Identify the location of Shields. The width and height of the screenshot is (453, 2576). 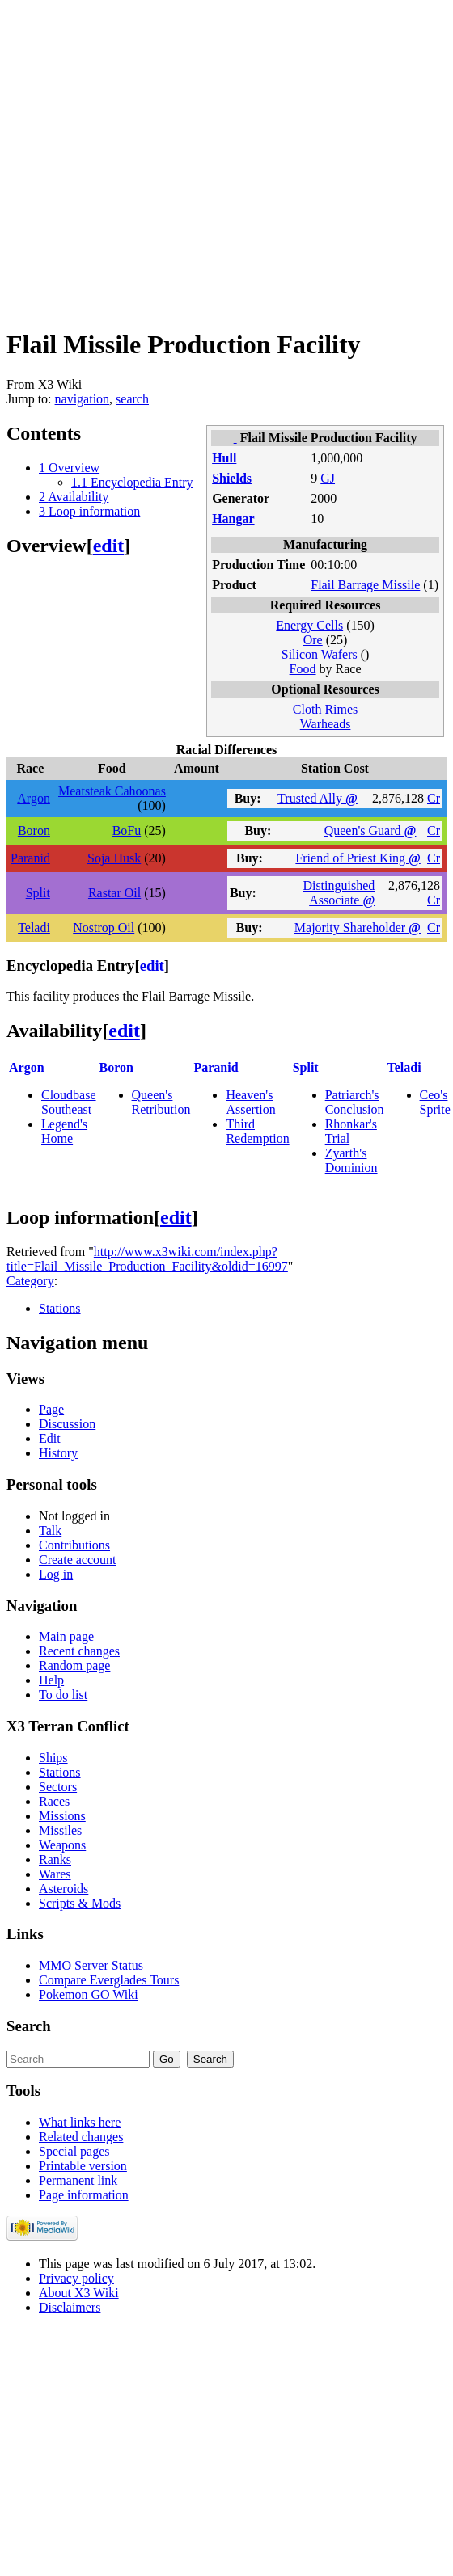
(232, 478).